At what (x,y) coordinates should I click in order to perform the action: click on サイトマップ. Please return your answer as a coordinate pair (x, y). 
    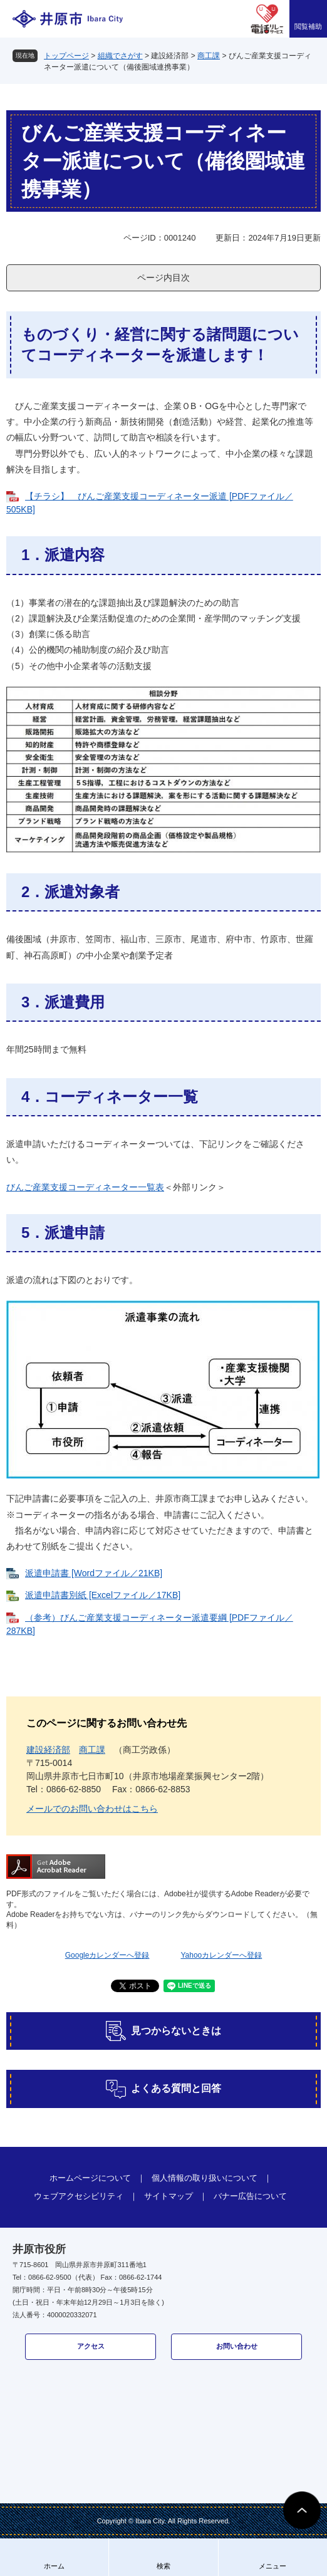
    Looking at the image, I should click on (168, 2196).